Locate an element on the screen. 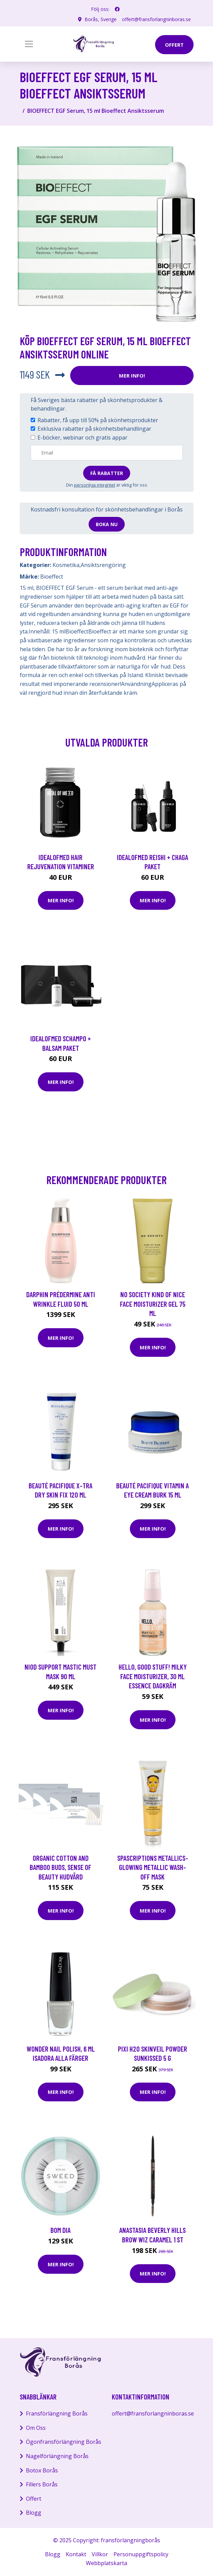  Hello, Good Stuff! Milky Face Moisturizer, 30 ml essence Dagkräm is located at coordinates (153, 1676).